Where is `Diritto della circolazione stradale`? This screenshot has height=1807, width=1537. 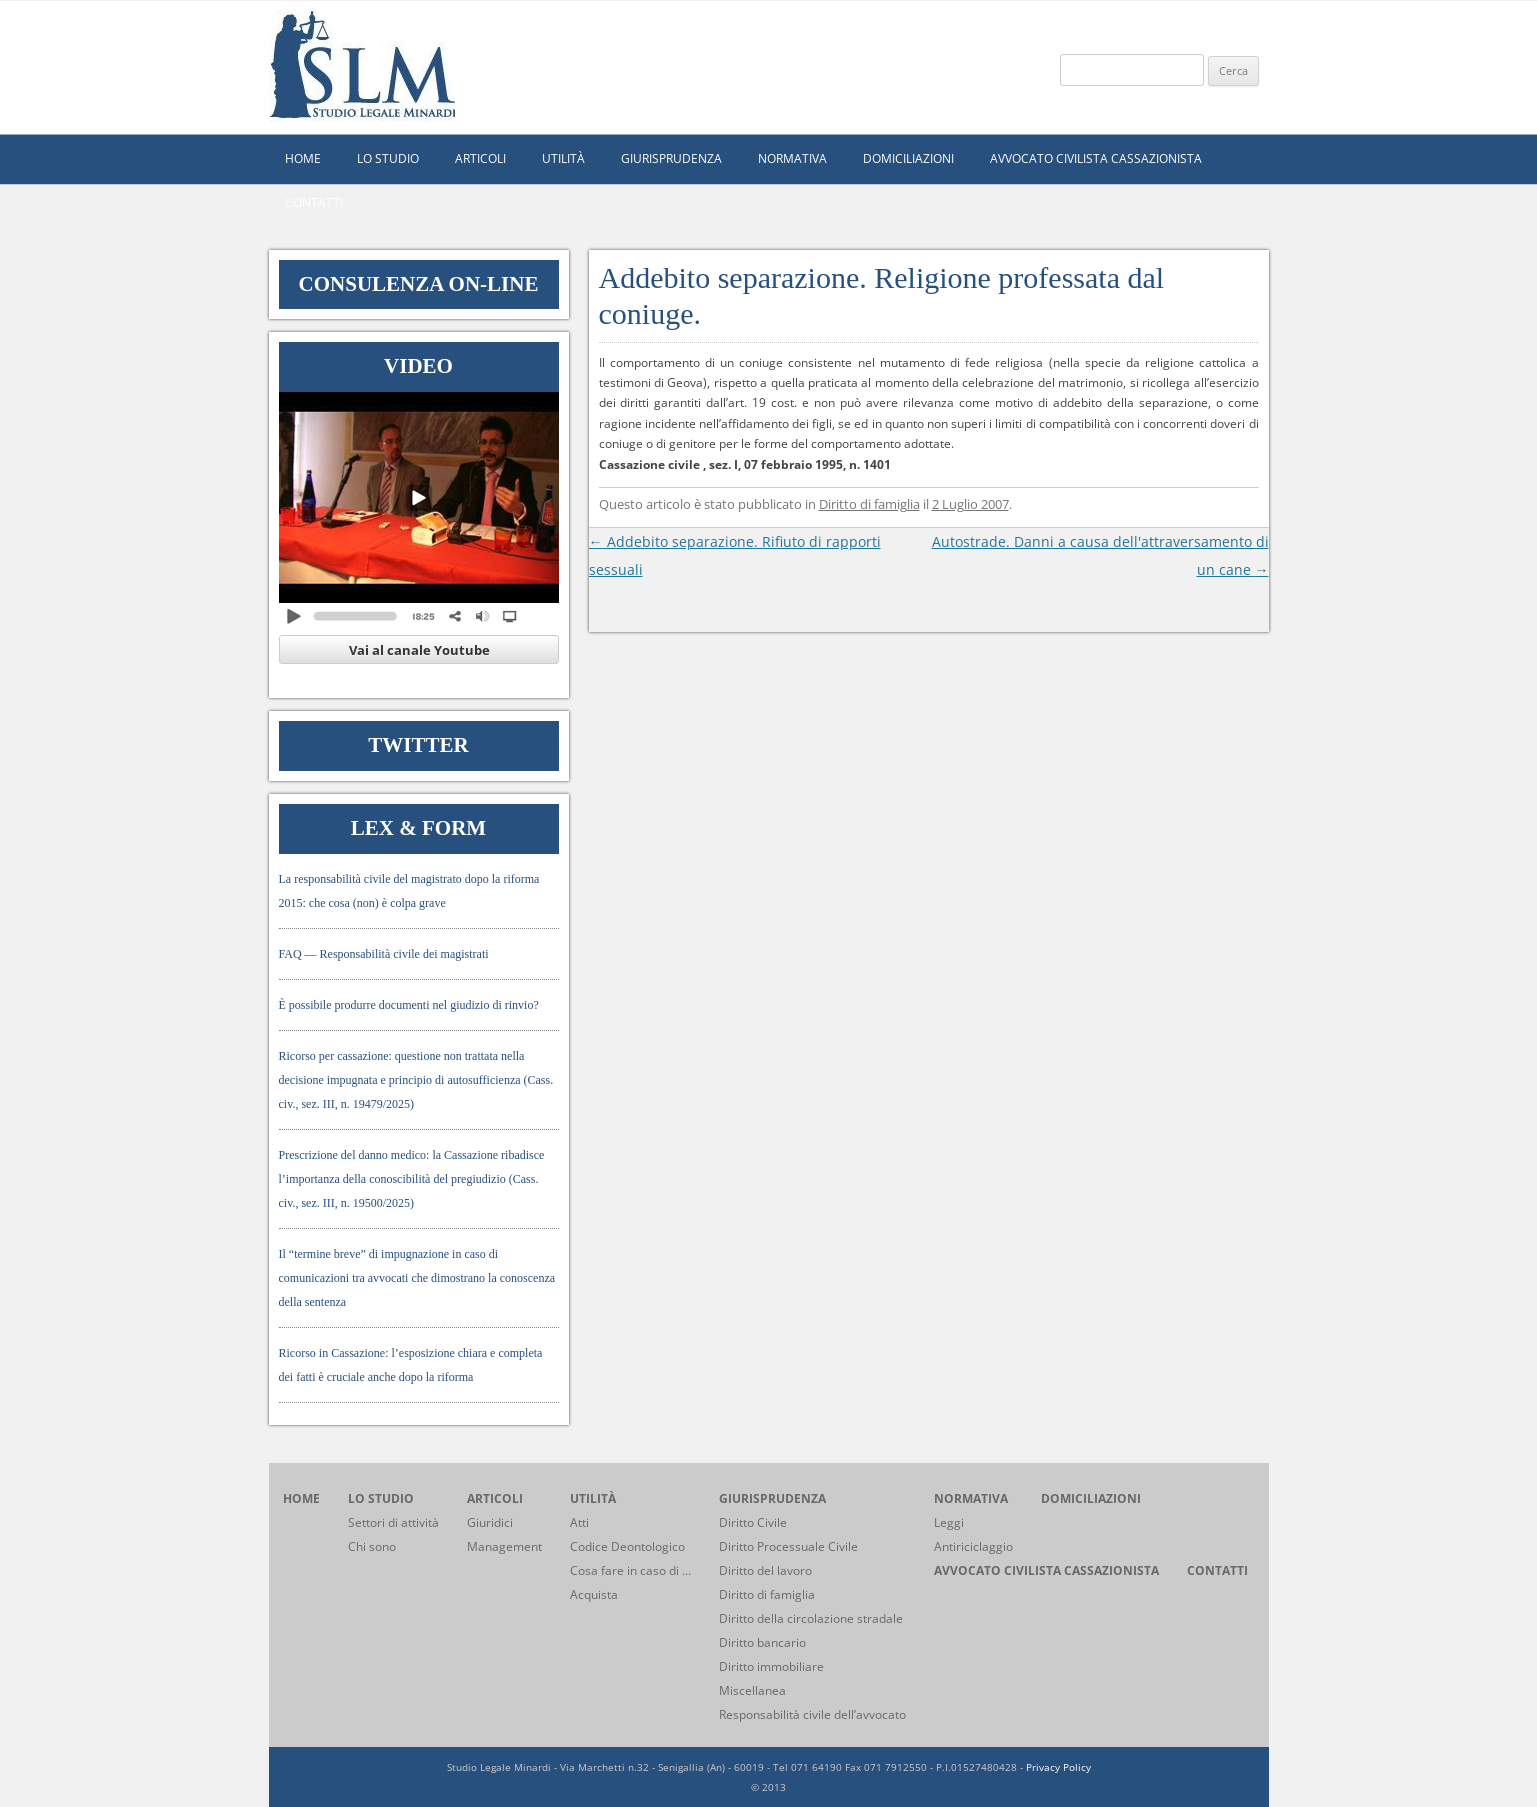 Diritto della circolazione stradale is located at coordinates (811, 1618).